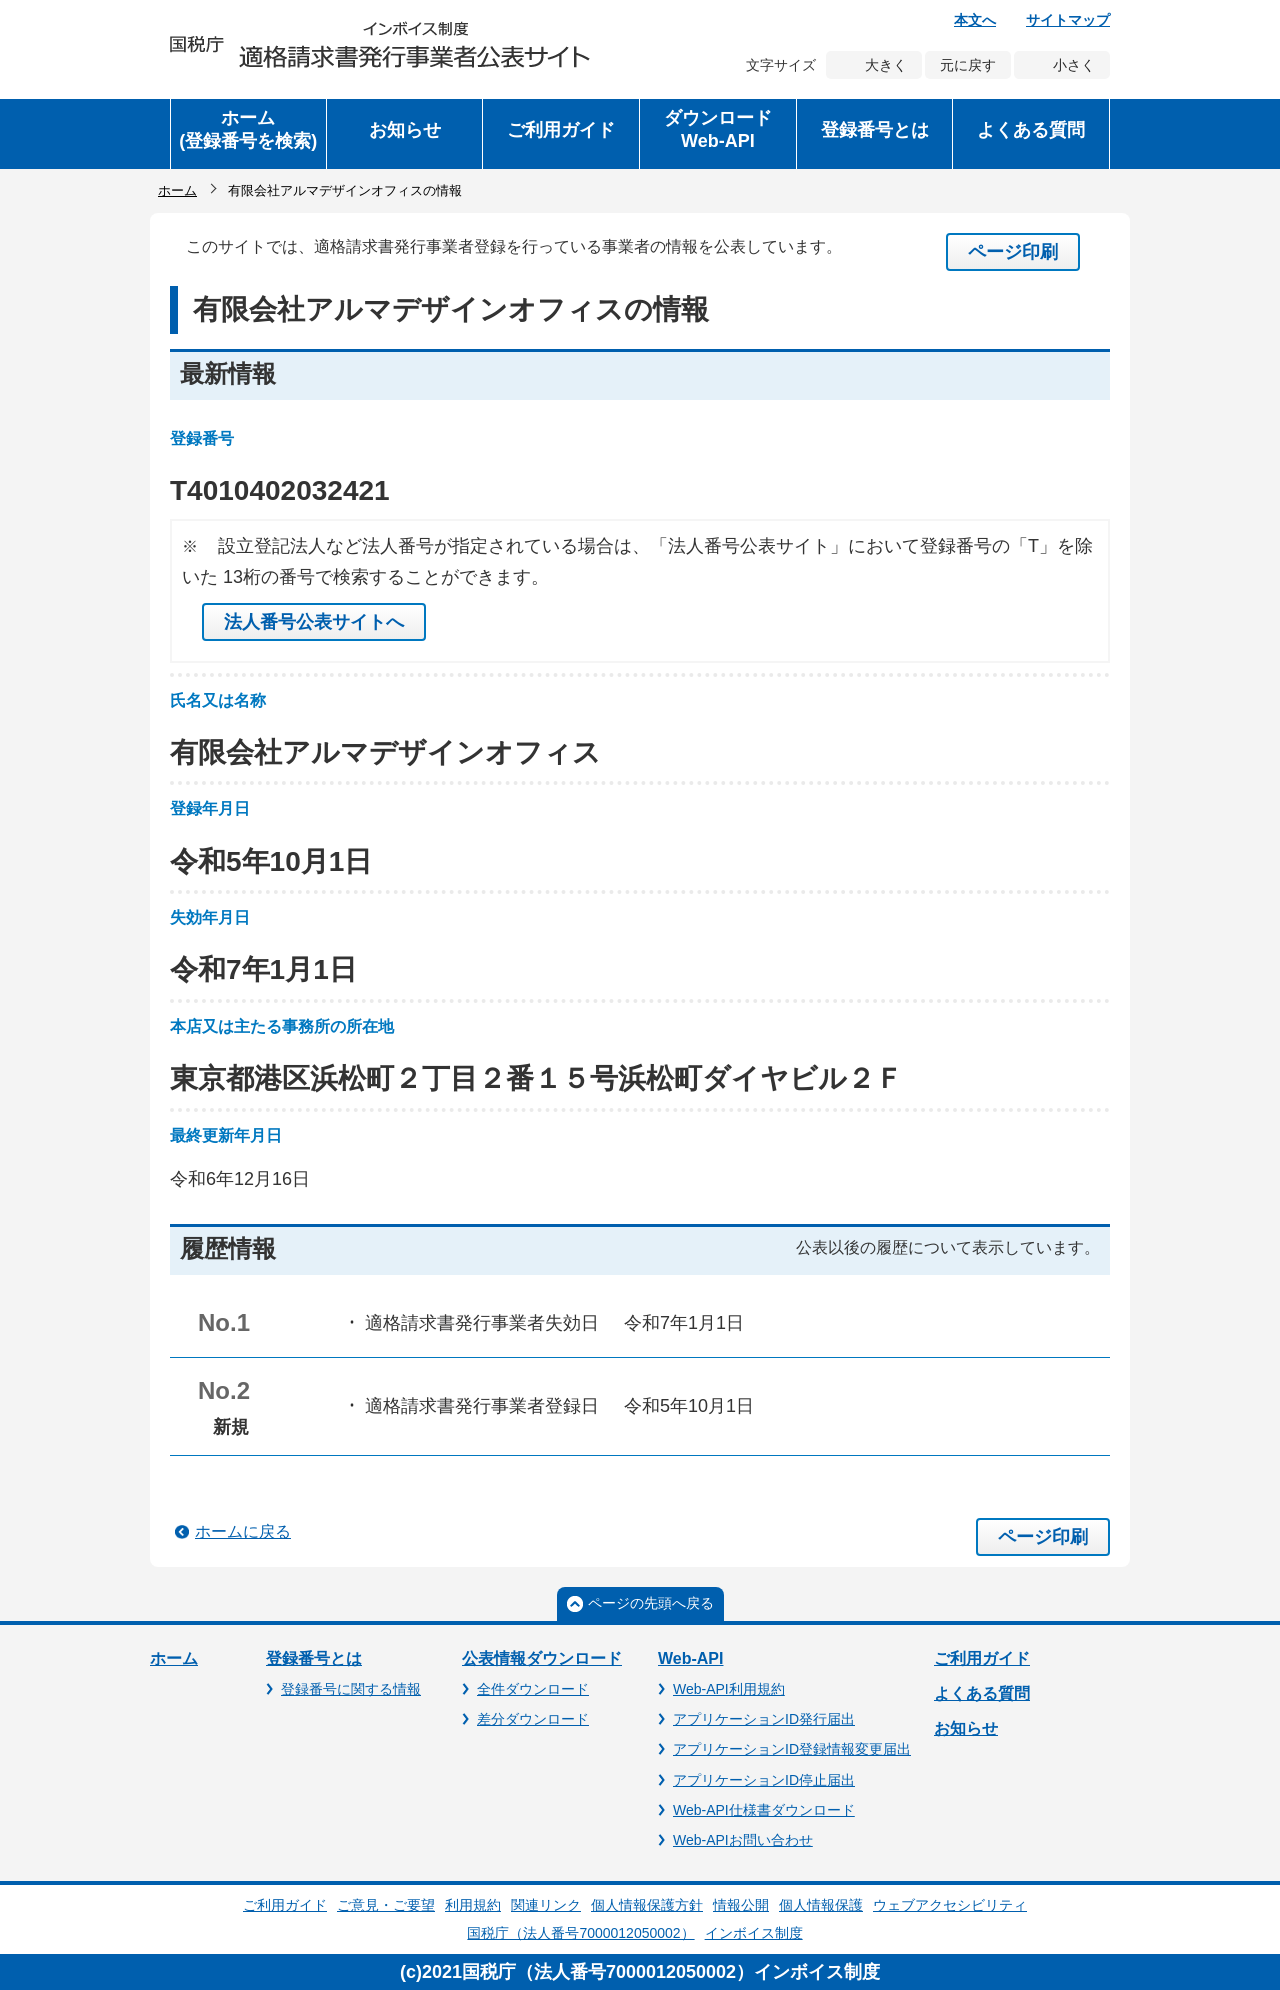  Describe the element at coordinates (351, 1689) in the screenshot. I see `登録番号に関する情報` at that location.